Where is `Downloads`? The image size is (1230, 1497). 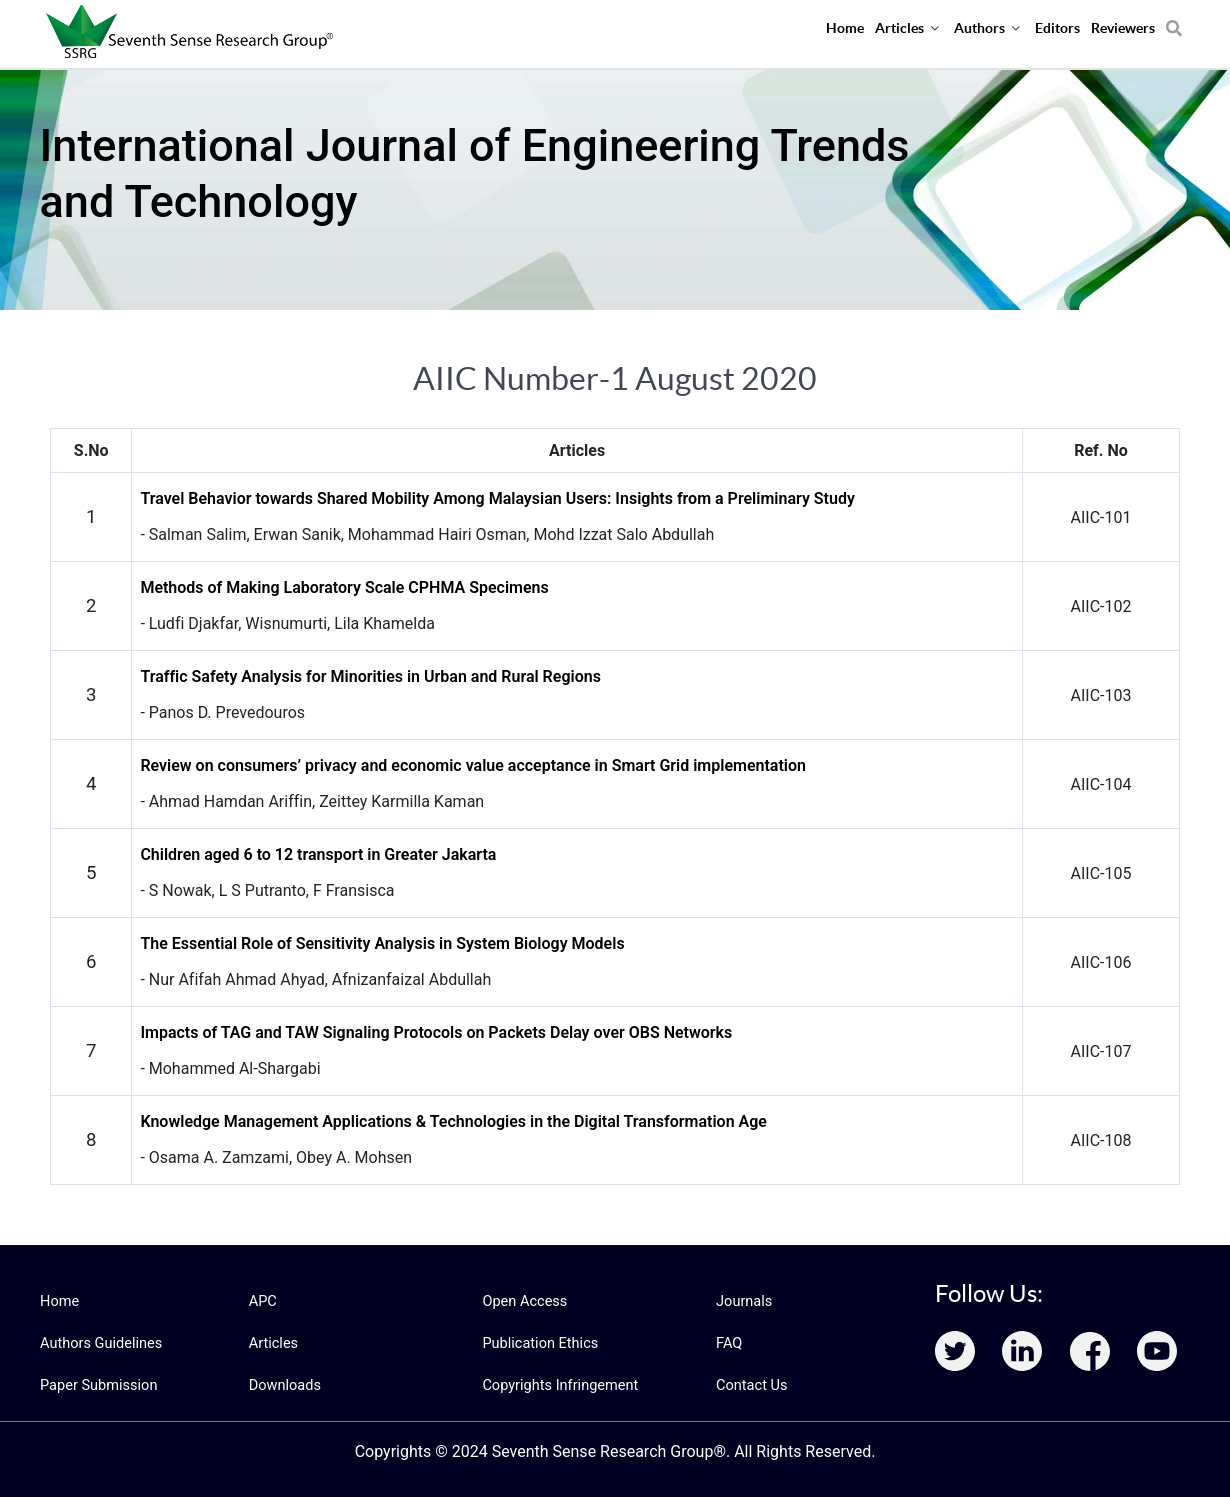 Downloads is located at coordinates (284, 1385).